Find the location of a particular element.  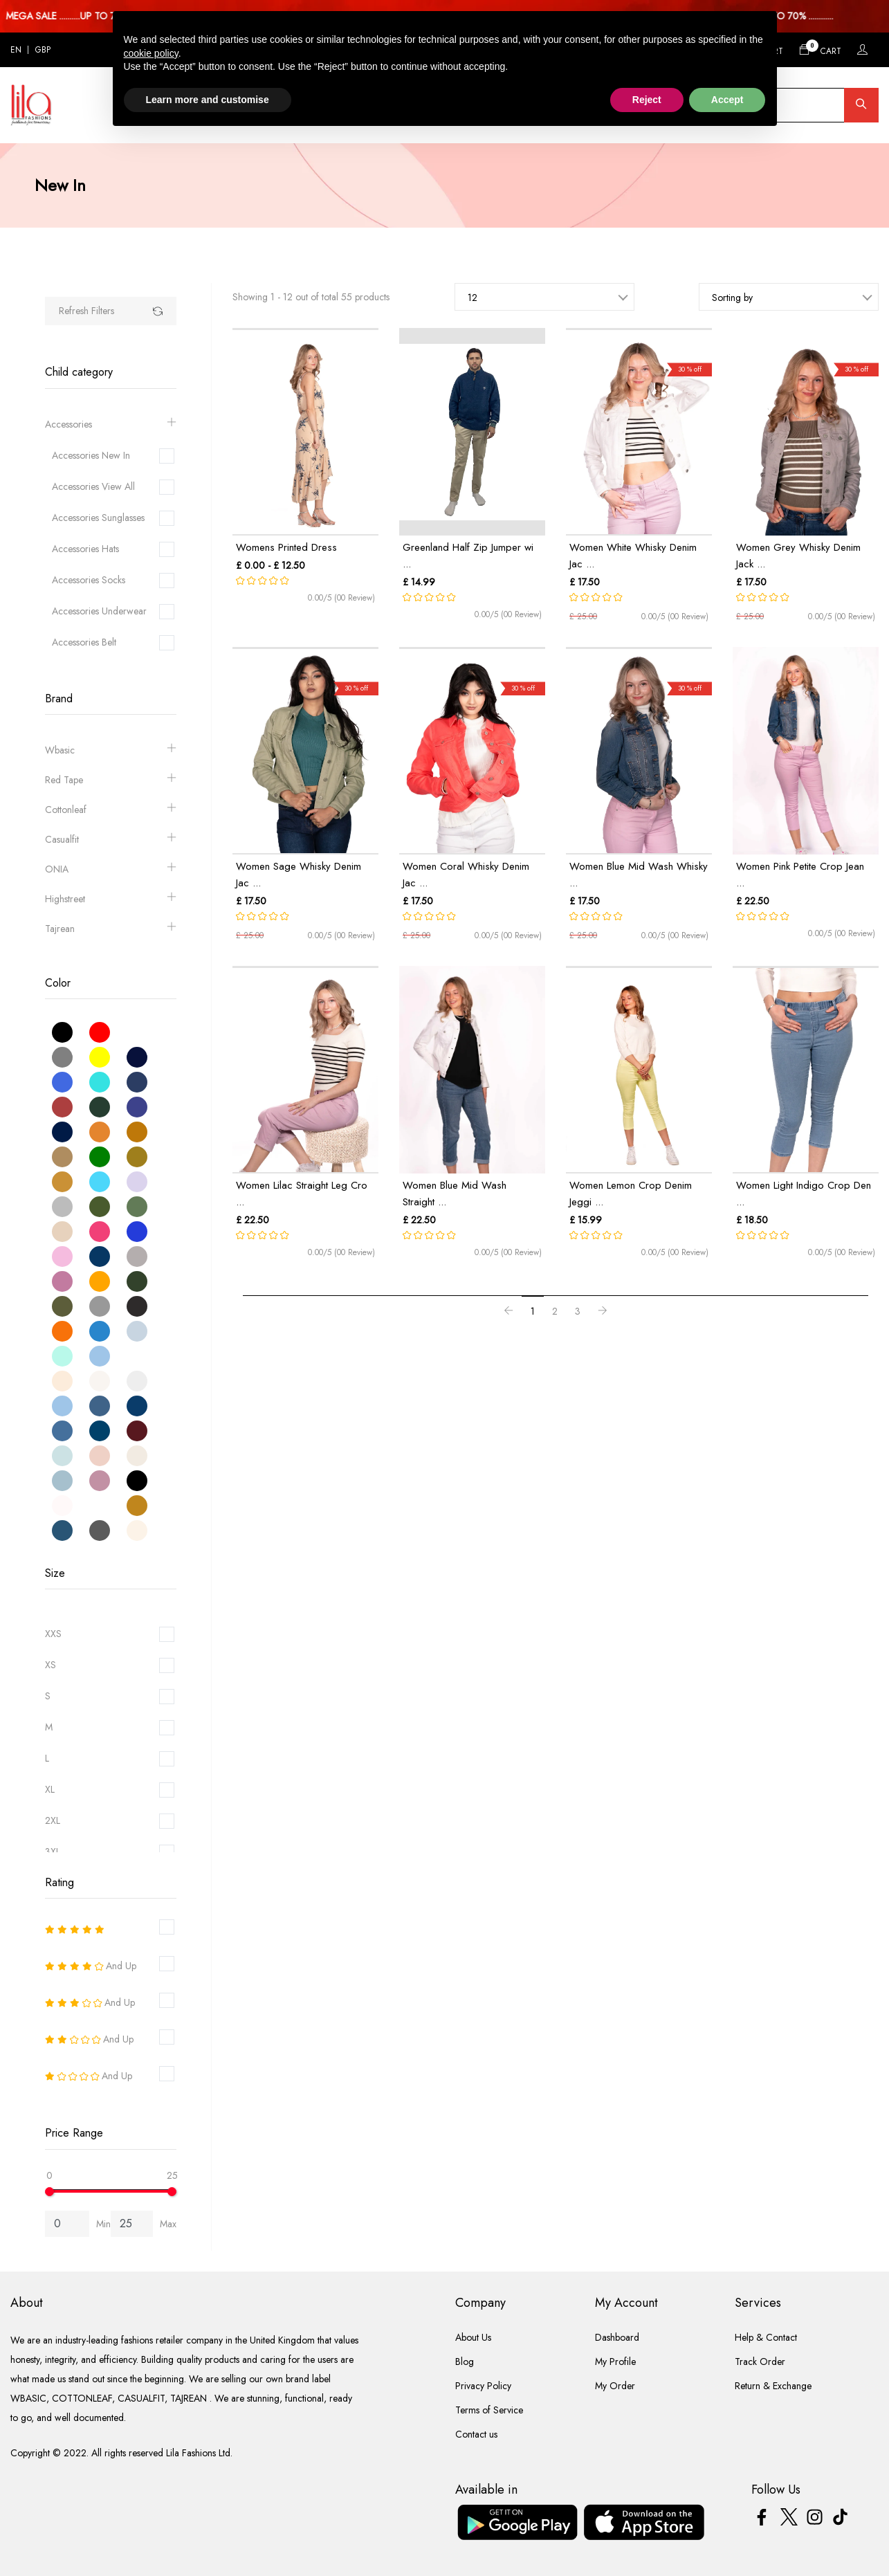

Accessories Underwear is located at coordinates (99, 611).